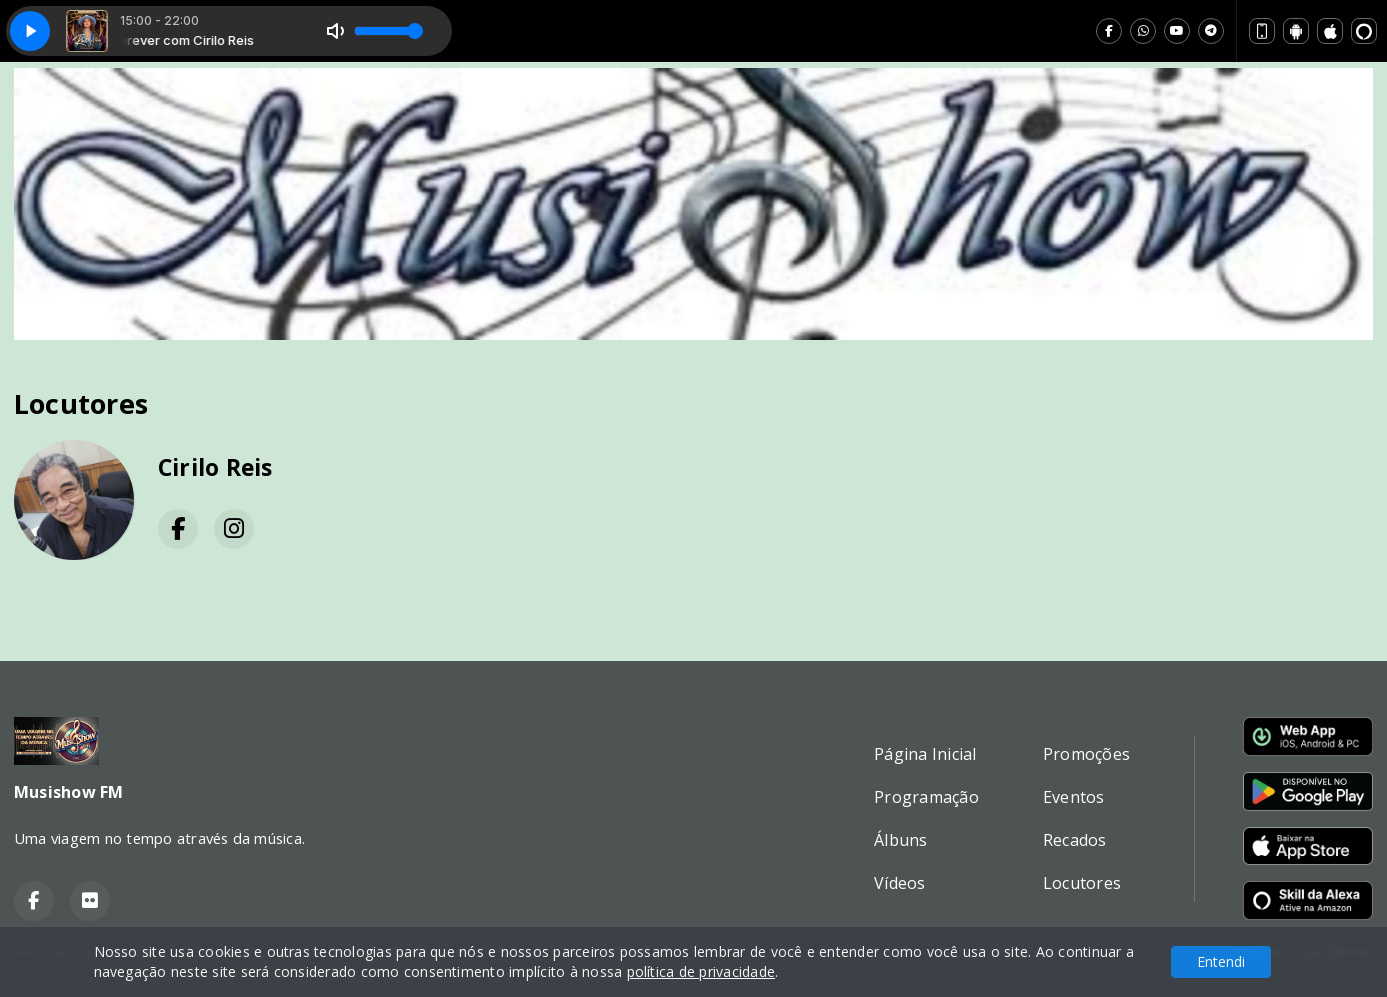  Describe the element at coordinates (1221, 961) in the screenshot. I see `Entendi` at that location.